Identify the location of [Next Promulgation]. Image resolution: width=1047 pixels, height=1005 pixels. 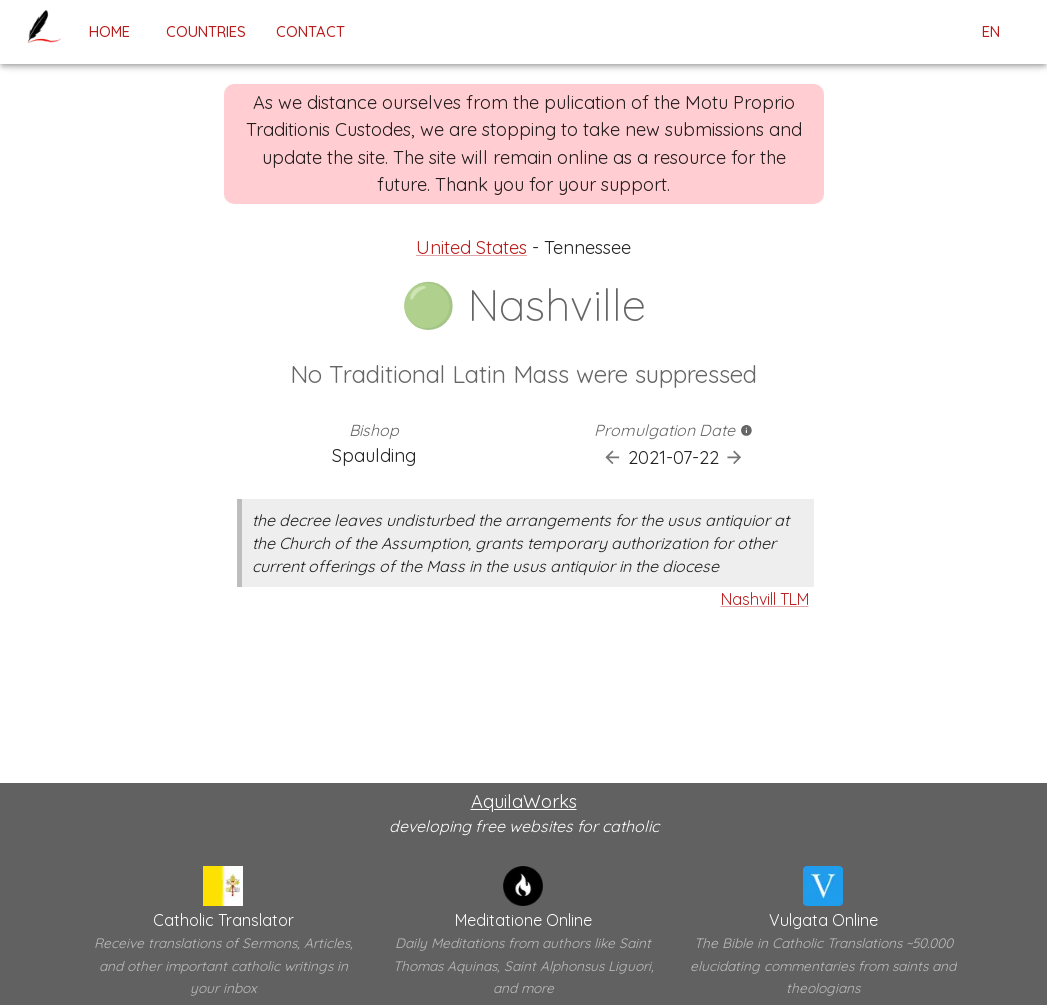
(734, 457).